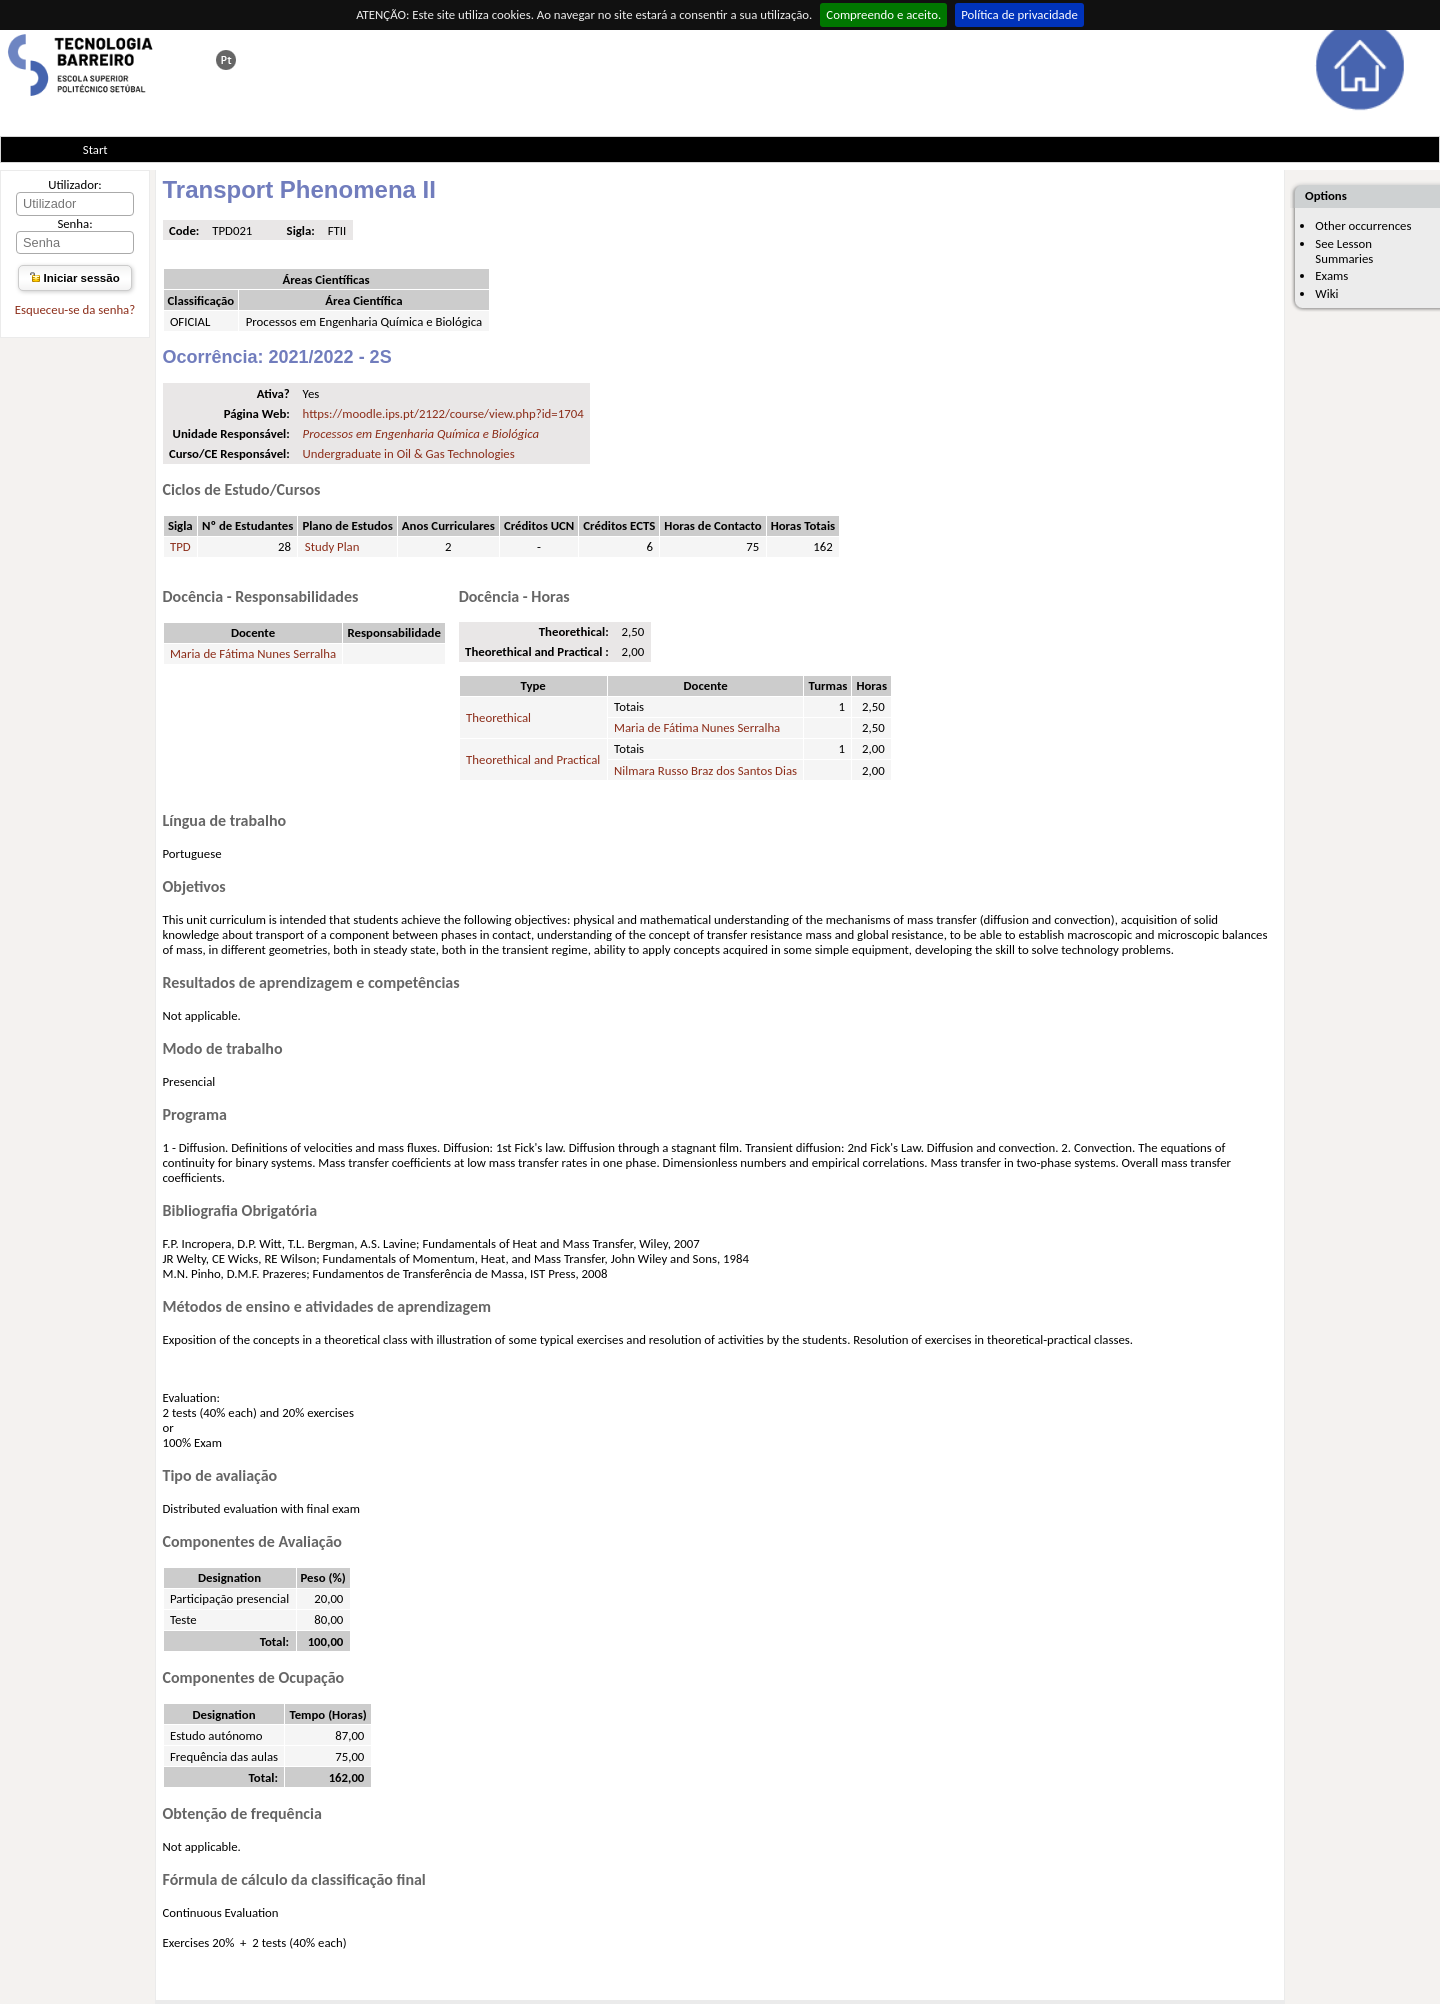  What do you see at coordinates (74, 278) in the screenshot?
I see `Iniciar sessão` at bounding box center [74, 278].